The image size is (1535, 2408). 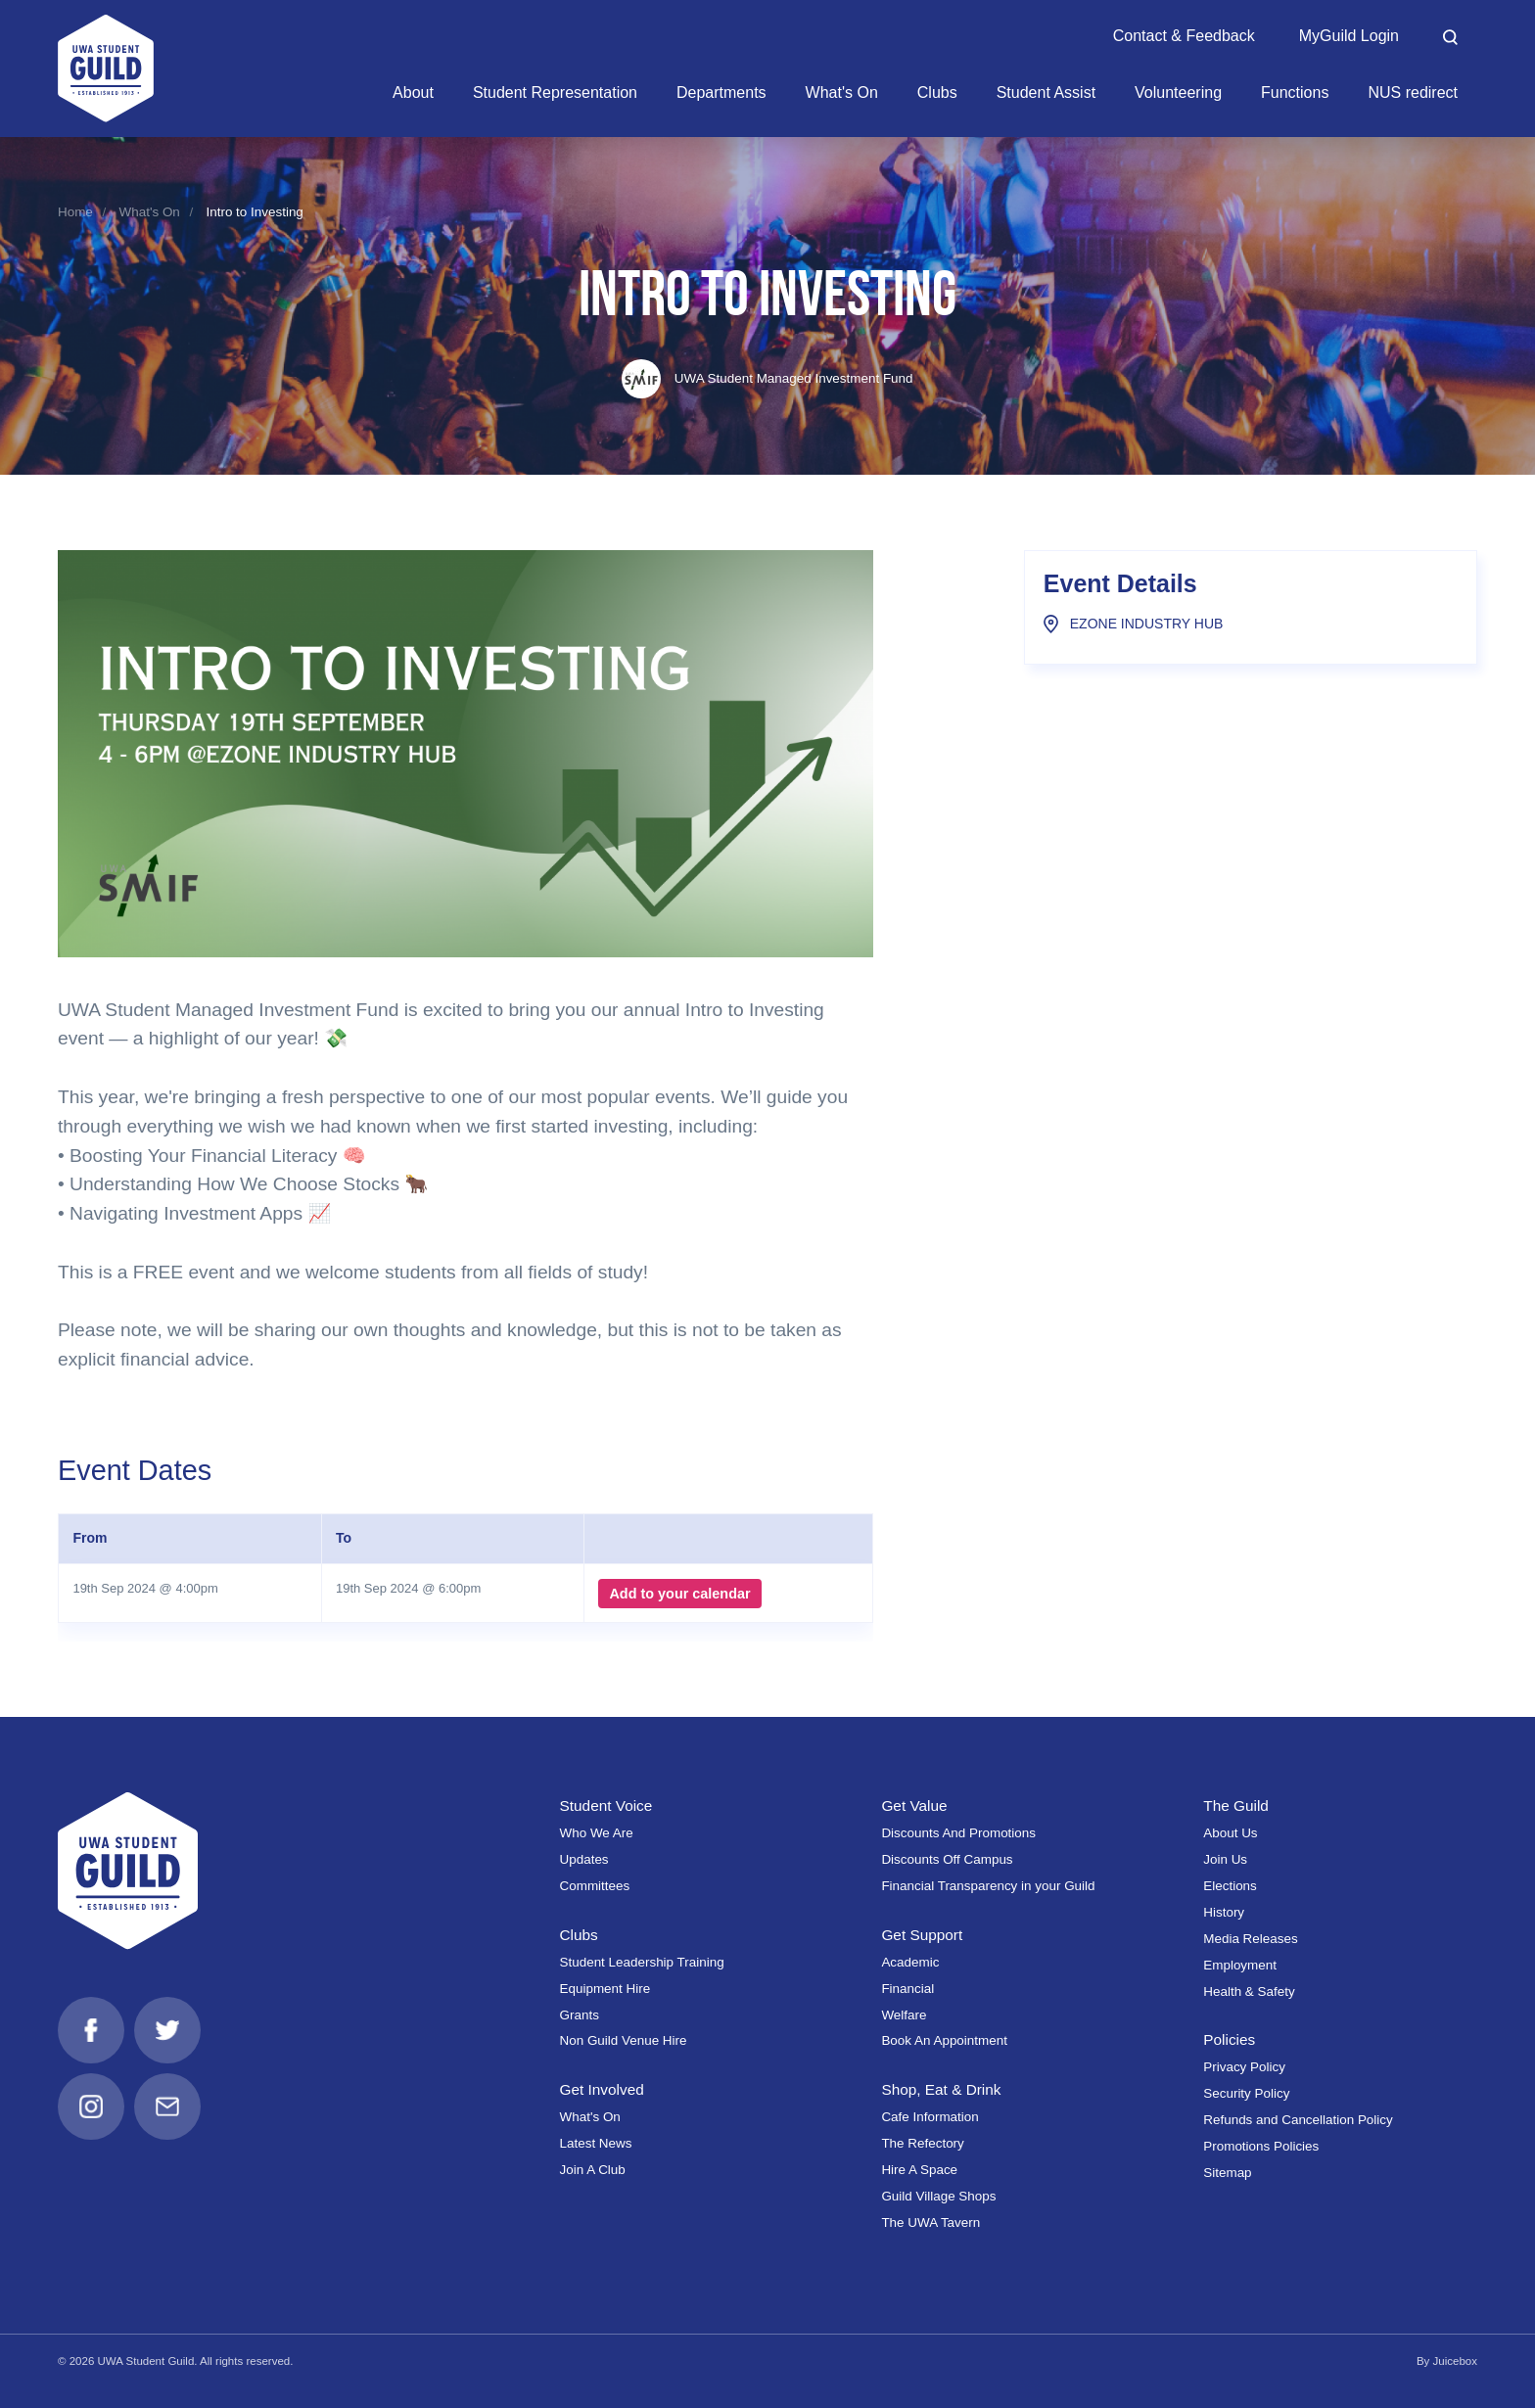 I want to click on Committees, so click(x=595, y=1885).